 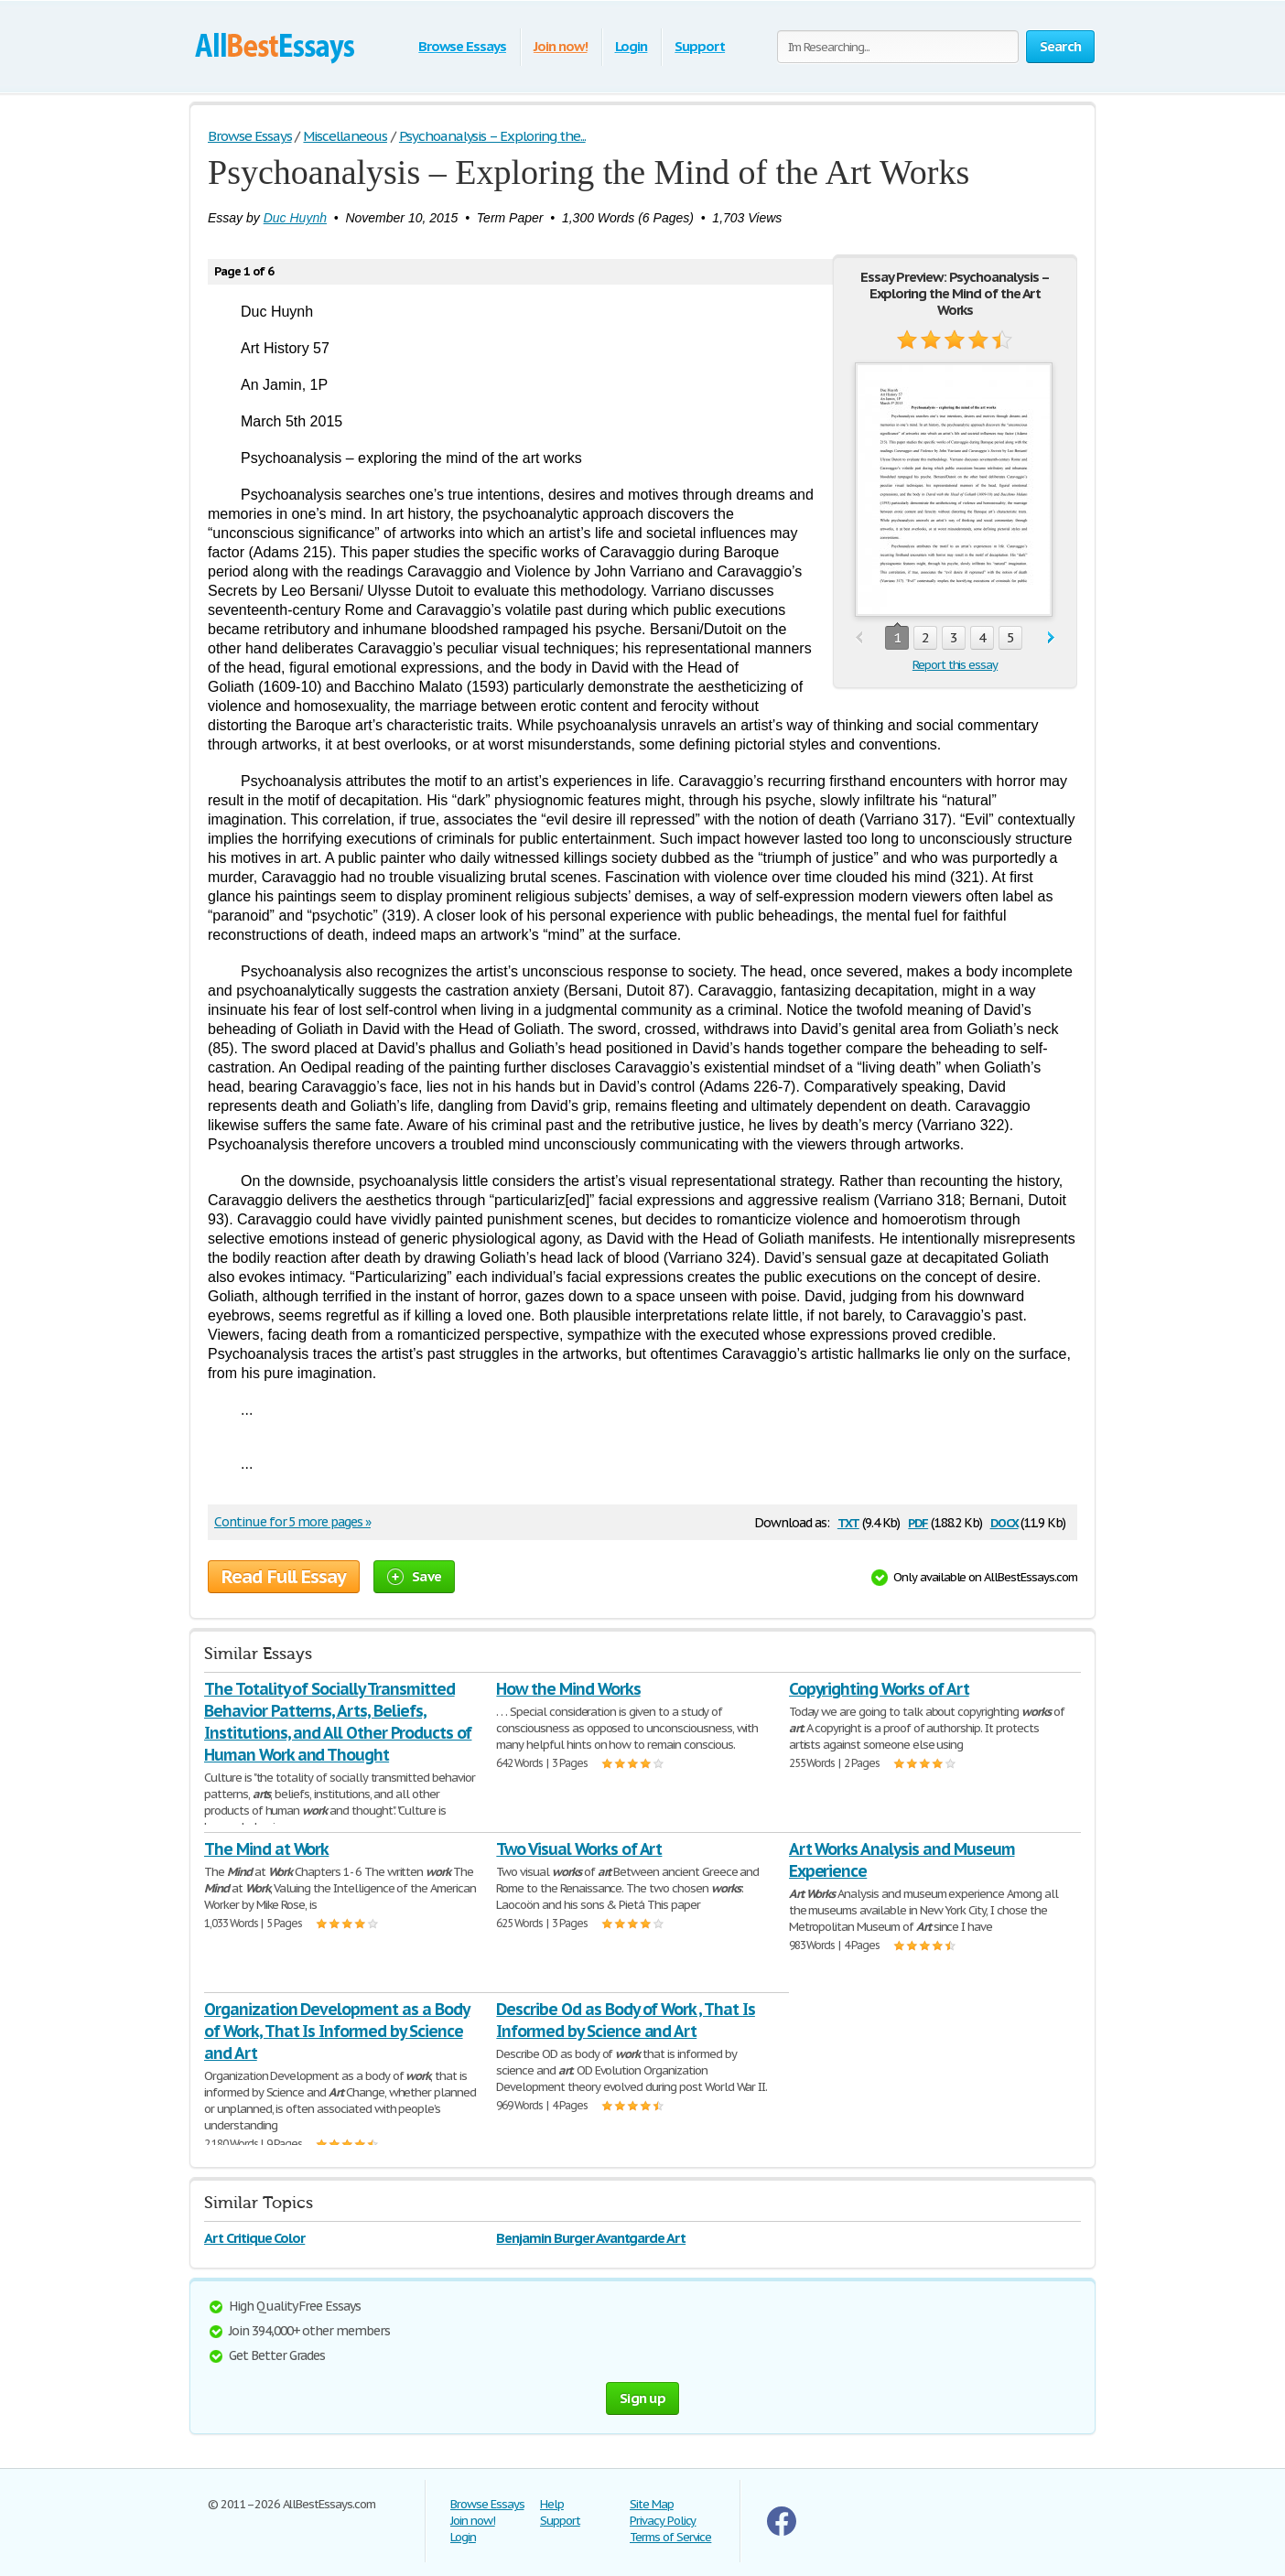 What do you see at coordinates (848, 1521) in the screenshot?
I see `txt` at bounding box center [848, 1521].